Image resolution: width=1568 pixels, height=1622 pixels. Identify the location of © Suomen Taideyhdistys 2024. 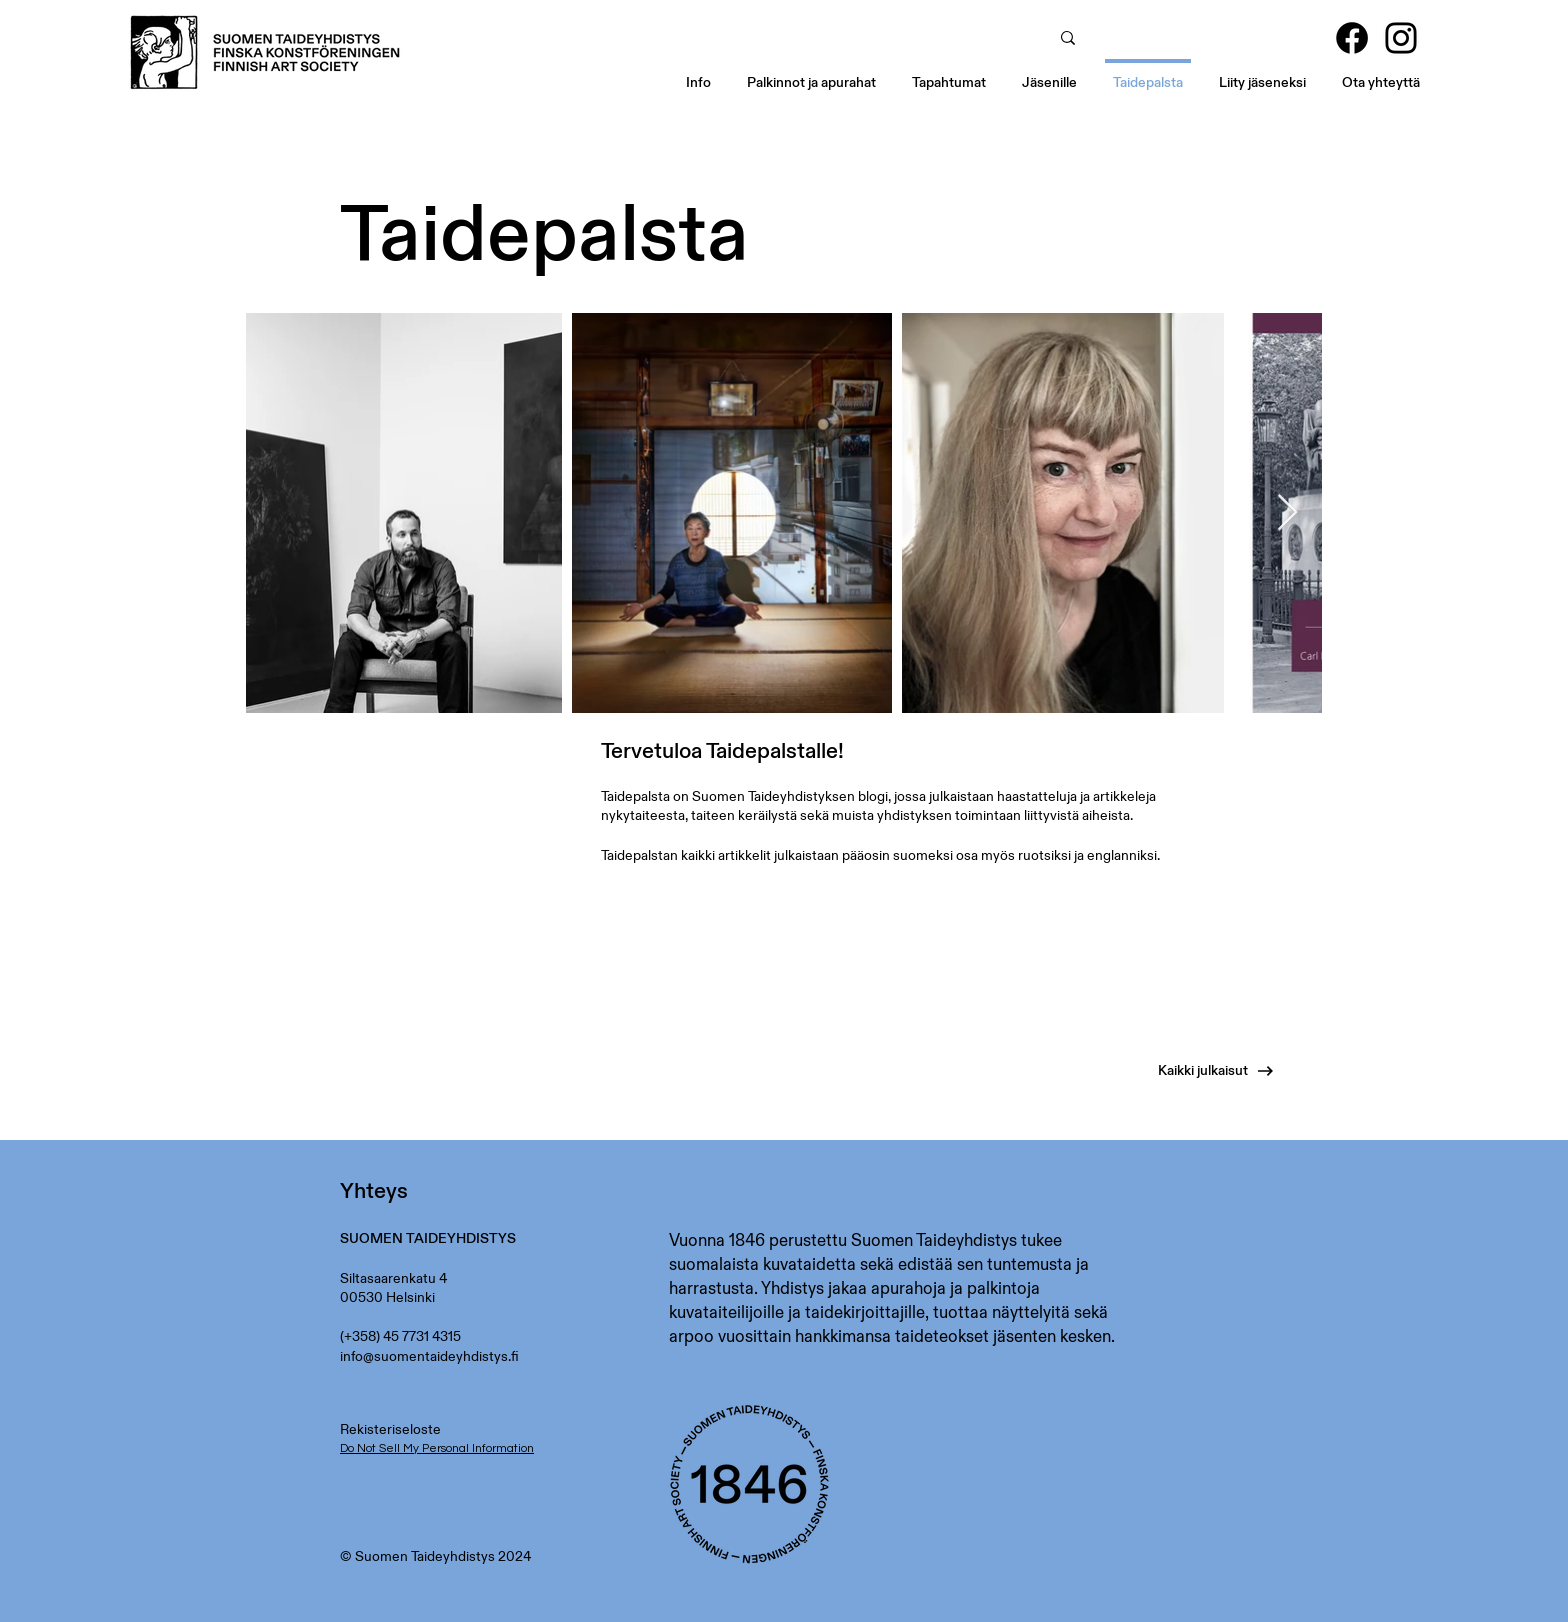
(435, 1556).